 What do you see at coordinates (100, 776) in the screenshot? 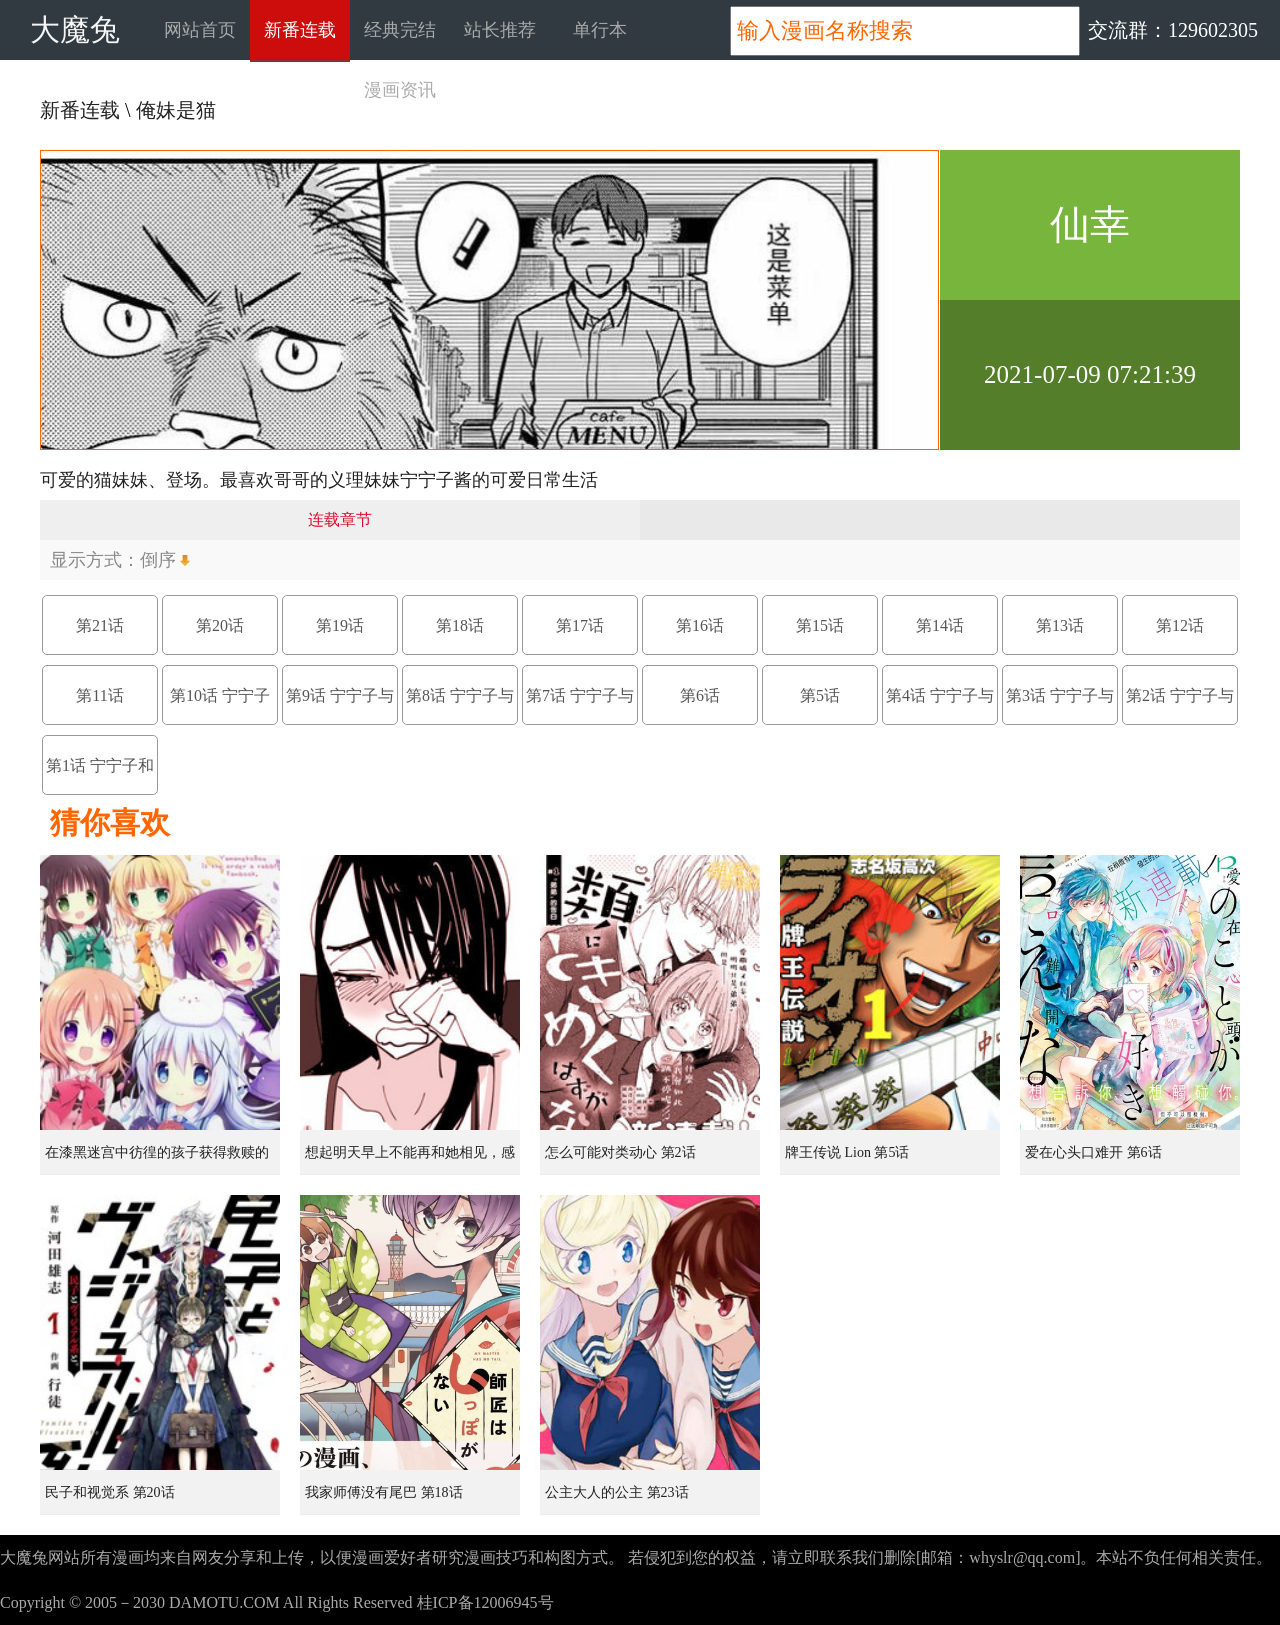
I see `第1话 宁宁子和猫太` at bounding box center [100, 776].